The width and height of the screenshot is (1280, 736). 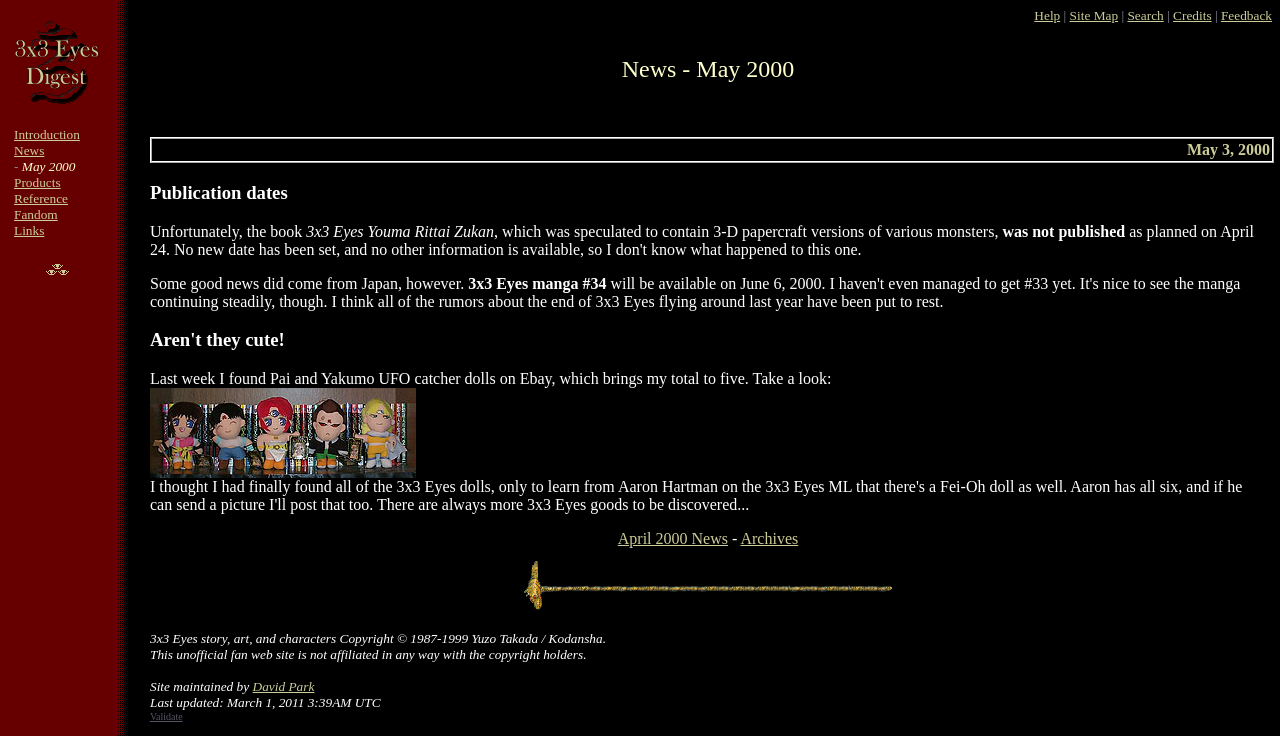 I want to click on Validate, so click(x=166, y=716).